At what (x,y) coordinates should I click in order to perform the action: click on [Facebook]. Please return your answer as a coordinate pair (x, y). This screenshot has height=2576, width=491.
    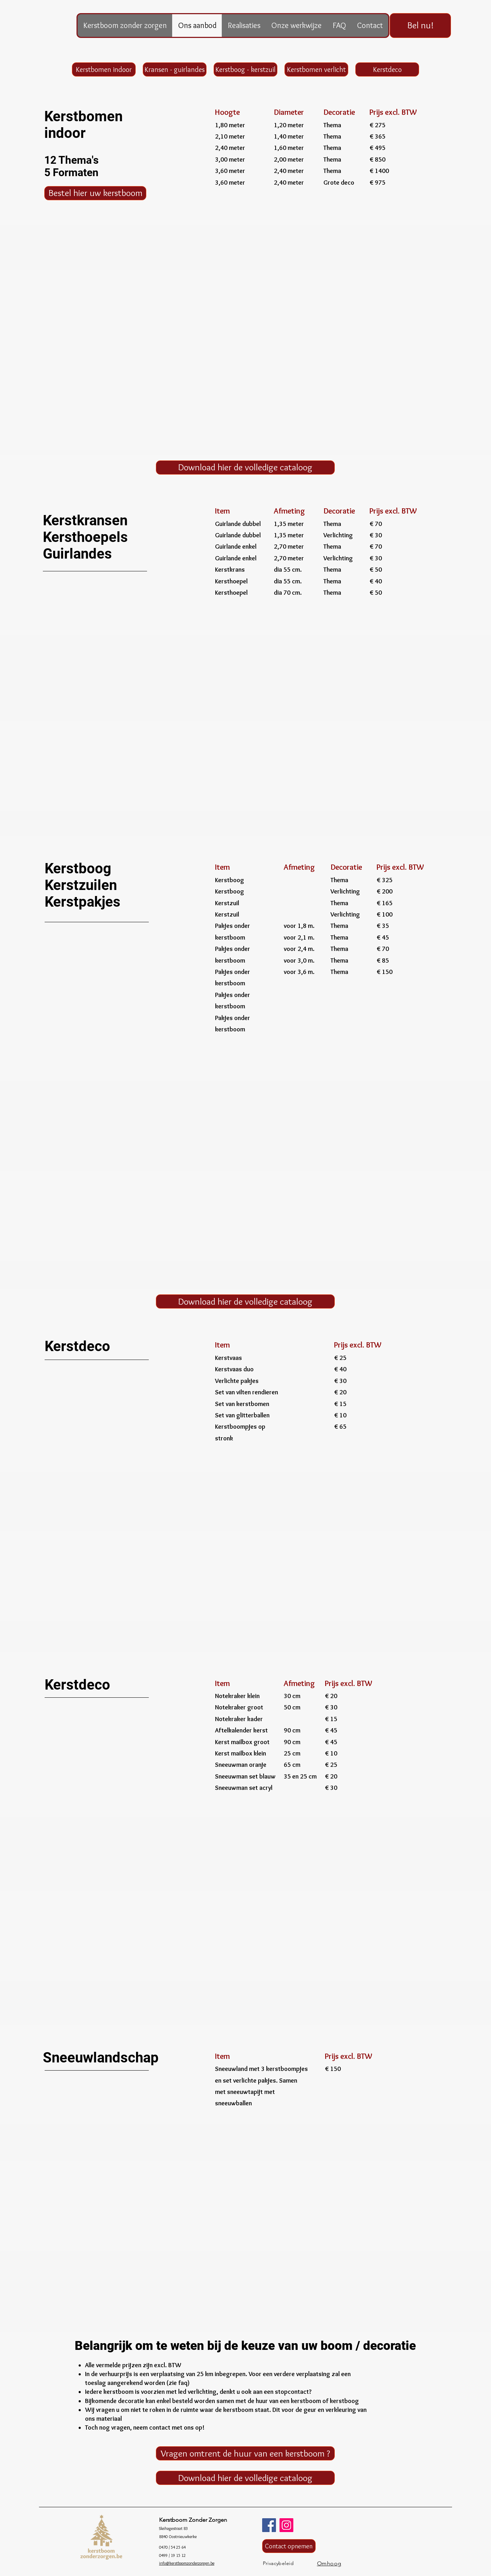
    Looking at the image, I should click on (269, 2525).